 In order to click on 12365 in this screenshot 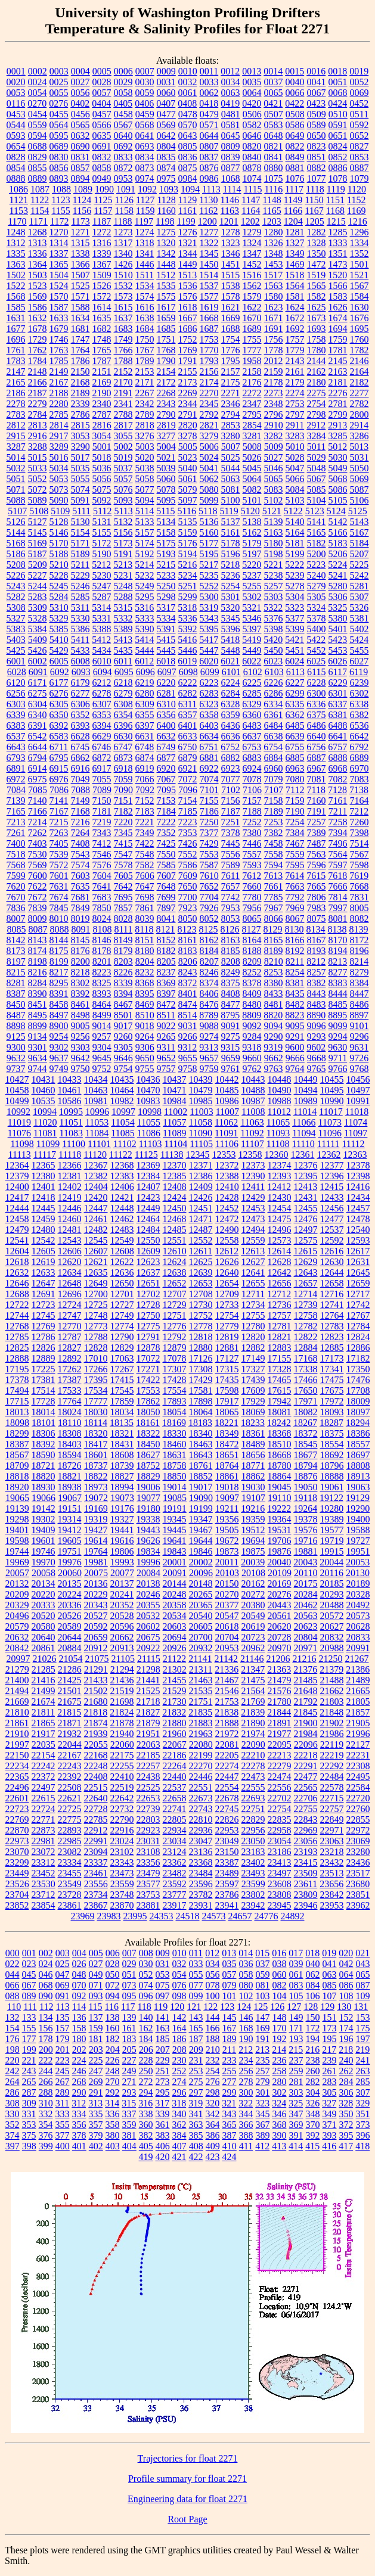, I will do `click(43, 1165)`.